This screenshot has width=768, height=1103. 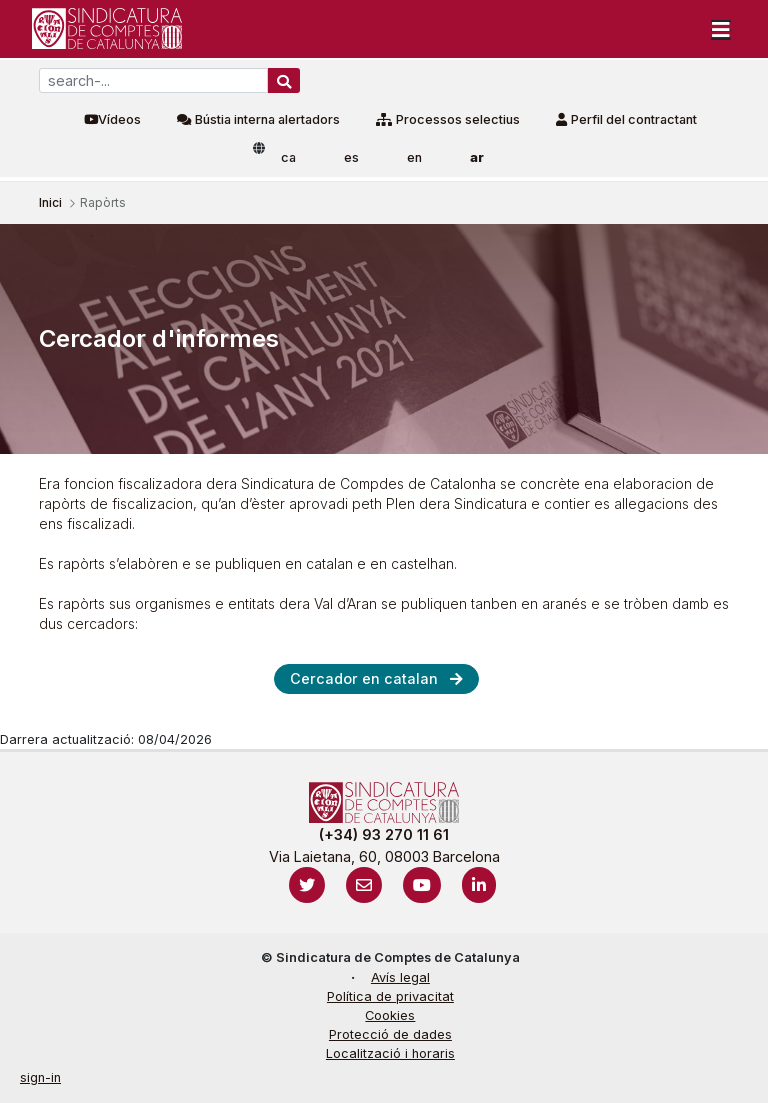 I want to click on ca, so click(x=288, y=157).